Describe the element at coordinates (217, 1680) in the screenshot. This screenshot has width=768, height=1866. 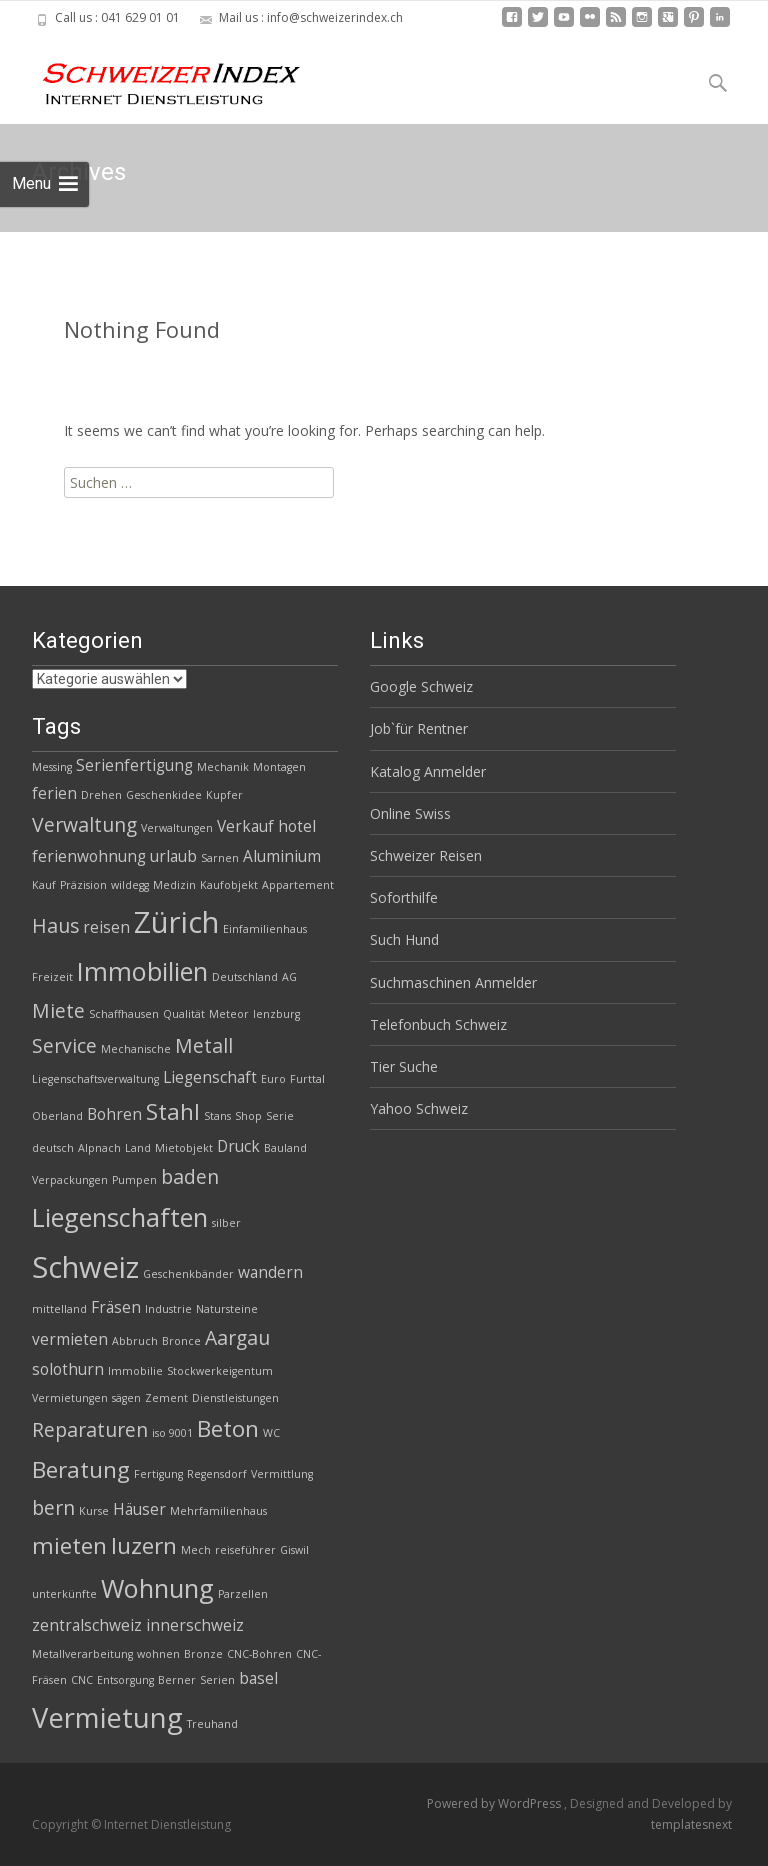
I see `Serien [Serien (2 Einträge)]` at that location.